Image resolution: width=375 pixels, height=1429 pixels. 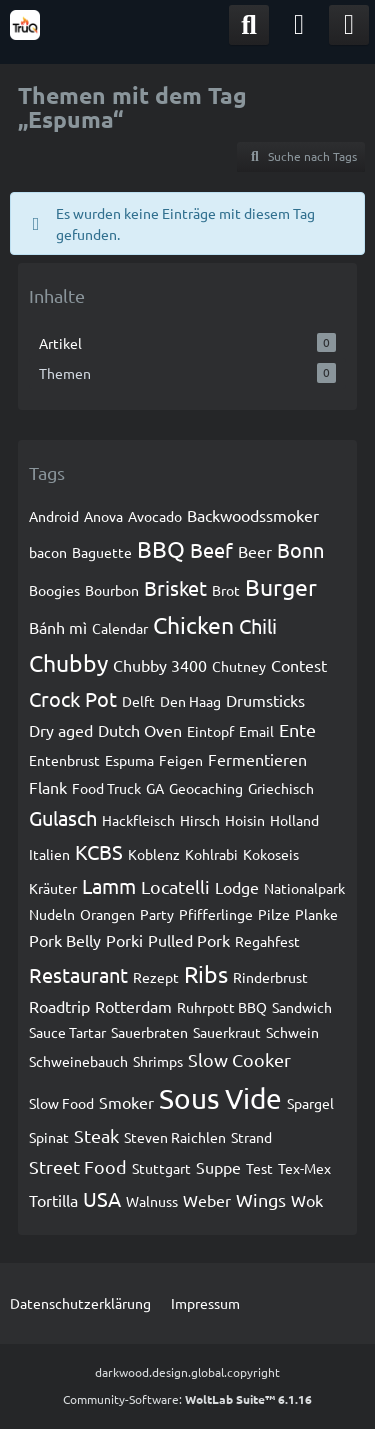 What do you see at coordinates (54, 516) in the screenshot?
I see `Android` at bounding box center [54, 516].